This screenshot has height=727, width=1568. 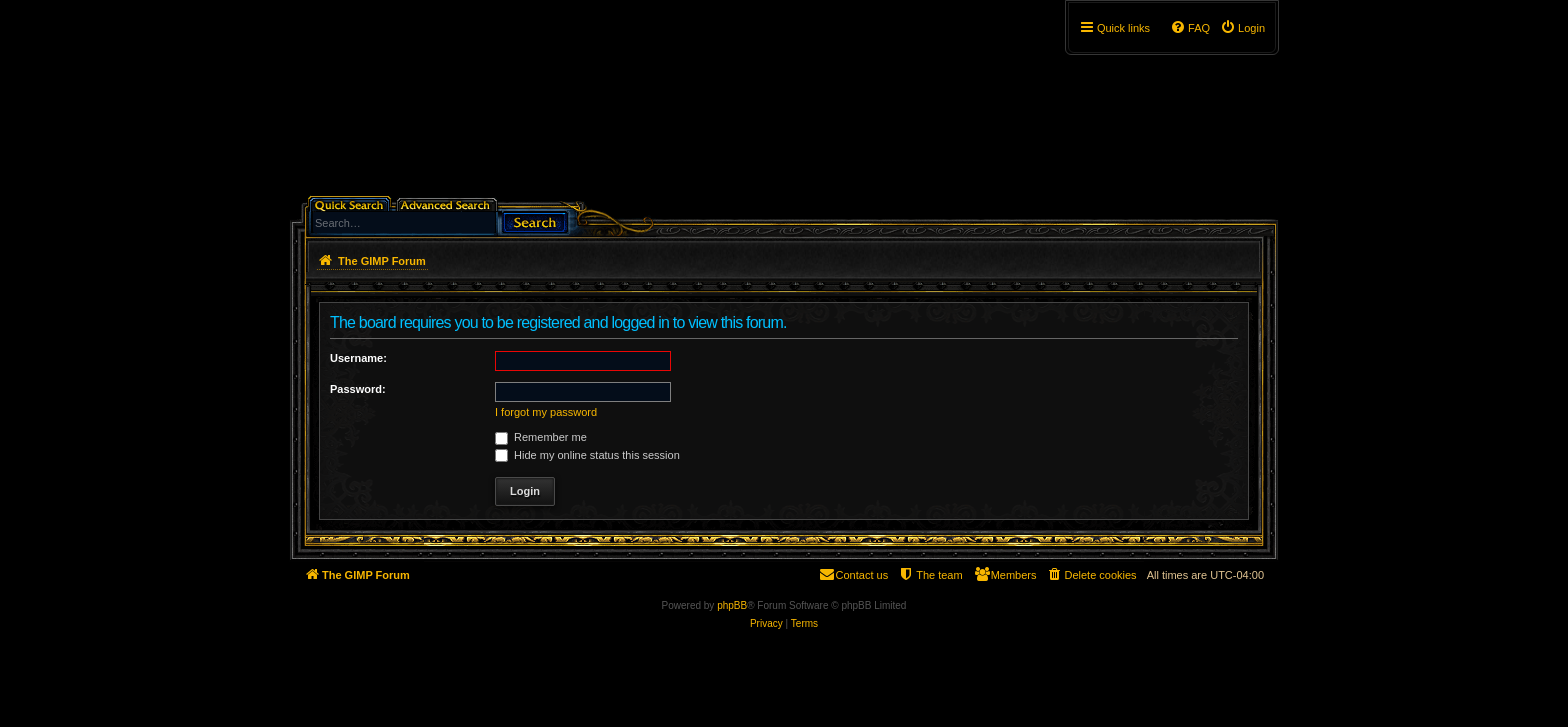 What do you see at coordinates (732, 605) in the screenshot?
I see `phpBB` at bounding box center [732, 605].